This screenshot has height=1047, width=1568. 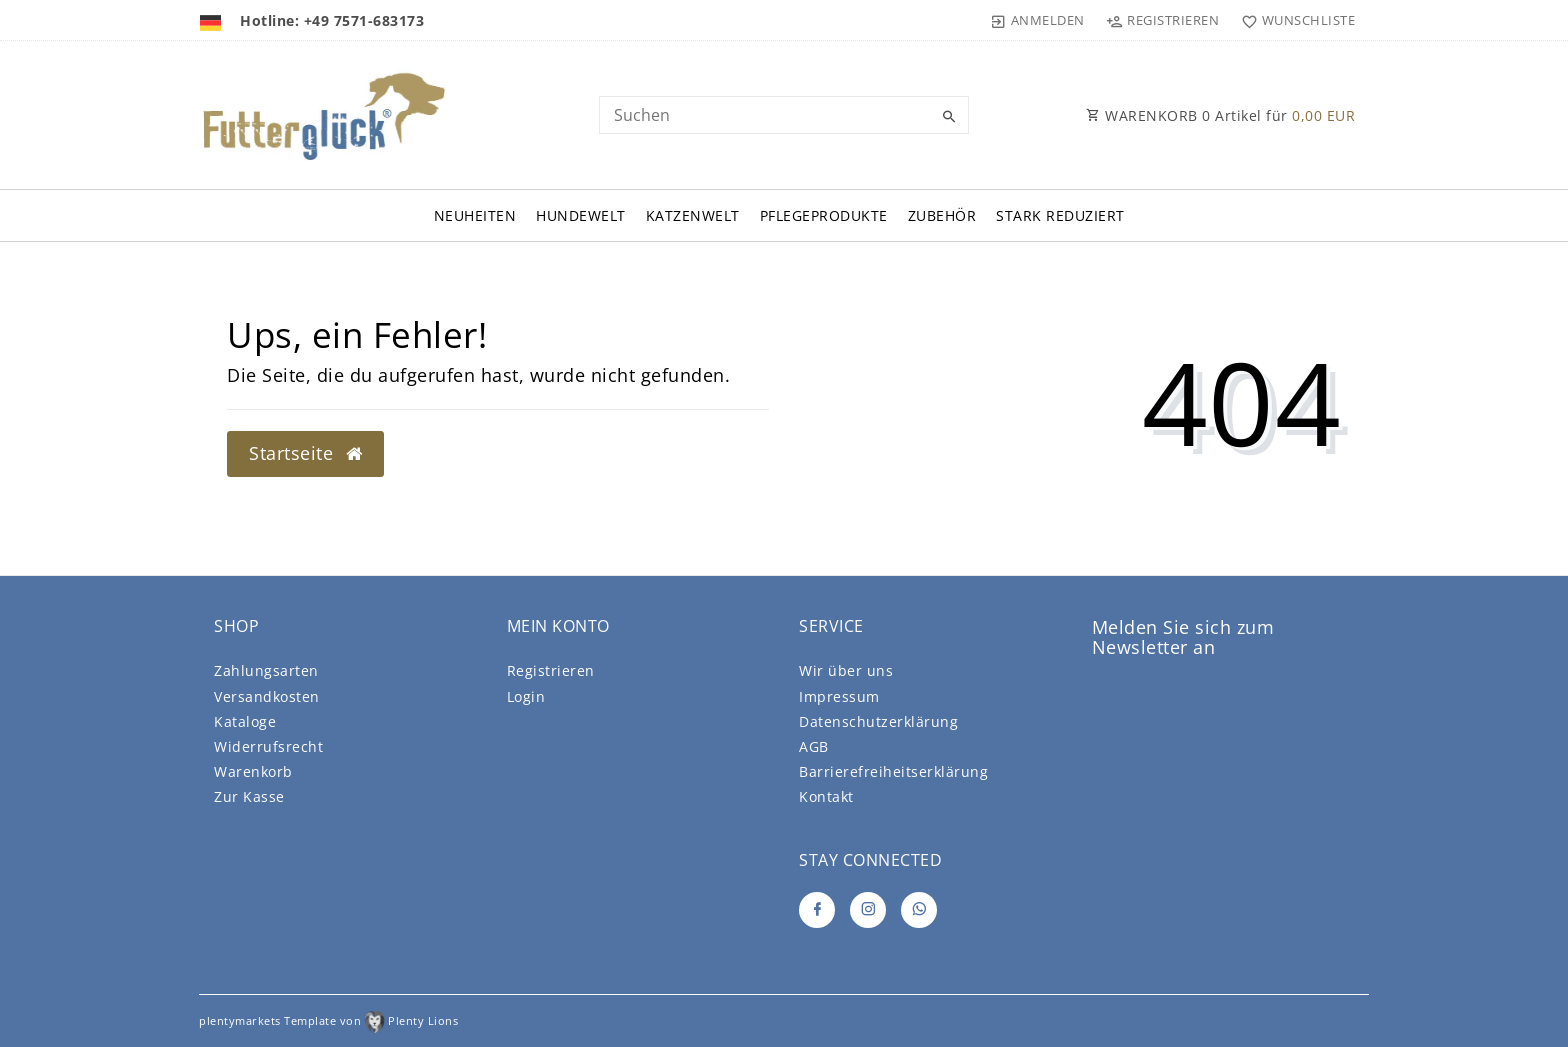 I want to click on [Land], so click(x=212, y=20).